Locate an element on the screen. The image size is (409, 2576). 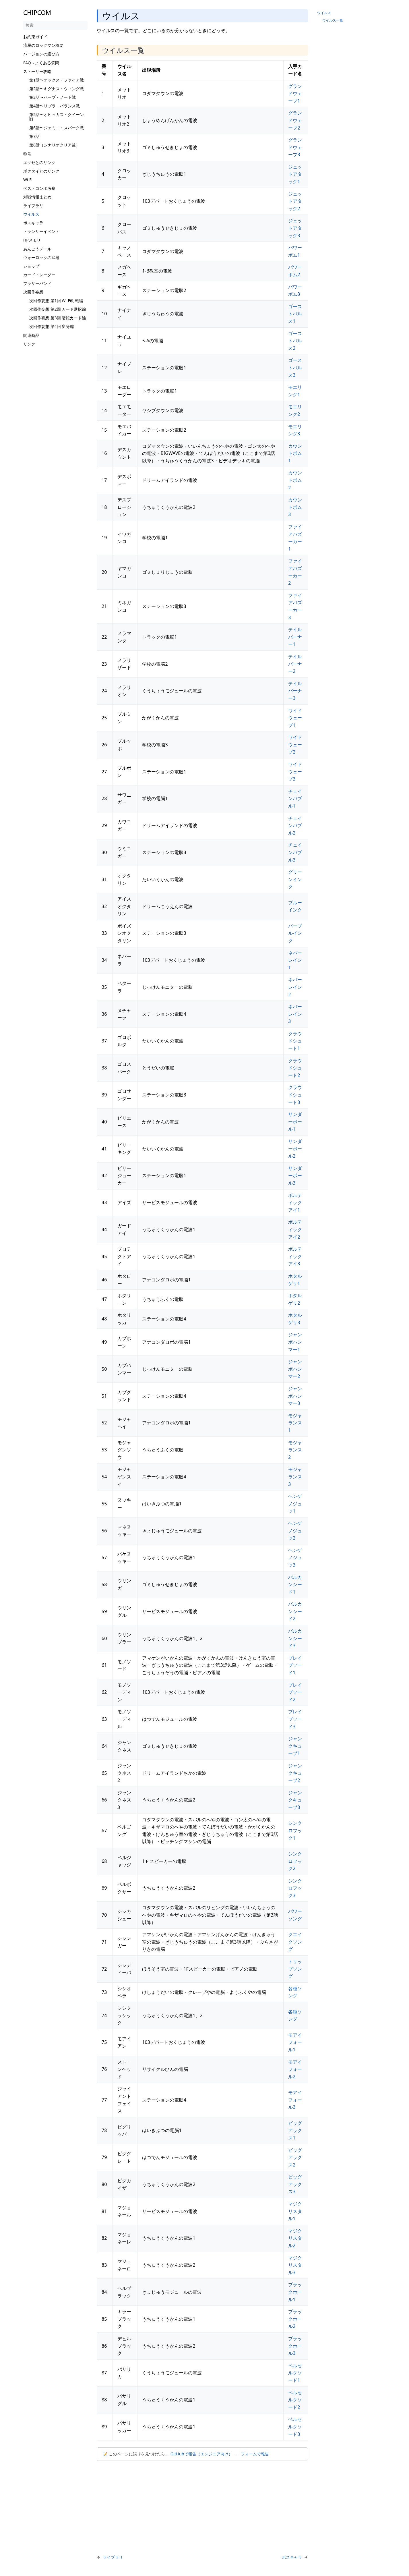
[Advertisement] is located at coordinates (55, 434).